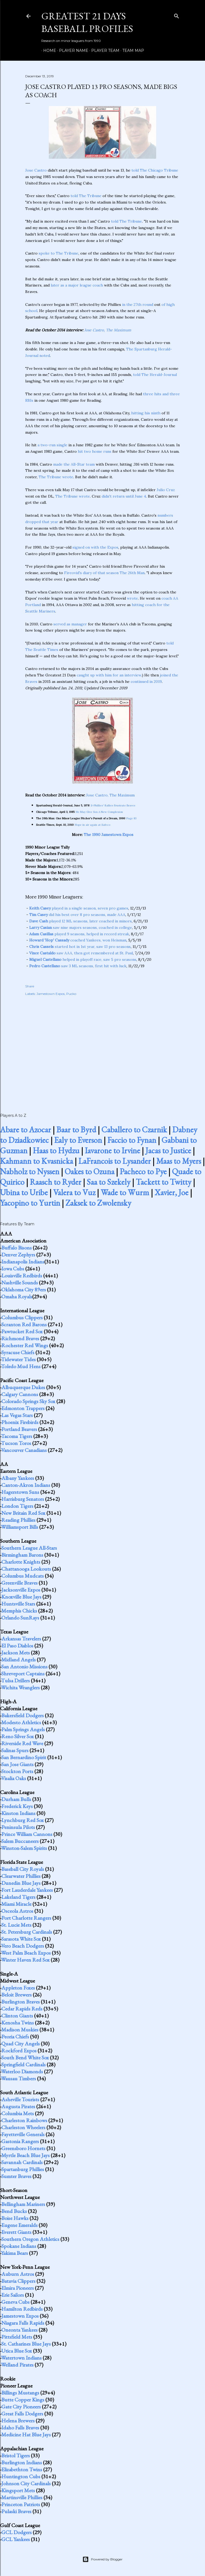 This screenshot has width=205, height=2576. I want to click on Niagara Falls Rapids, so click(22, 2322).